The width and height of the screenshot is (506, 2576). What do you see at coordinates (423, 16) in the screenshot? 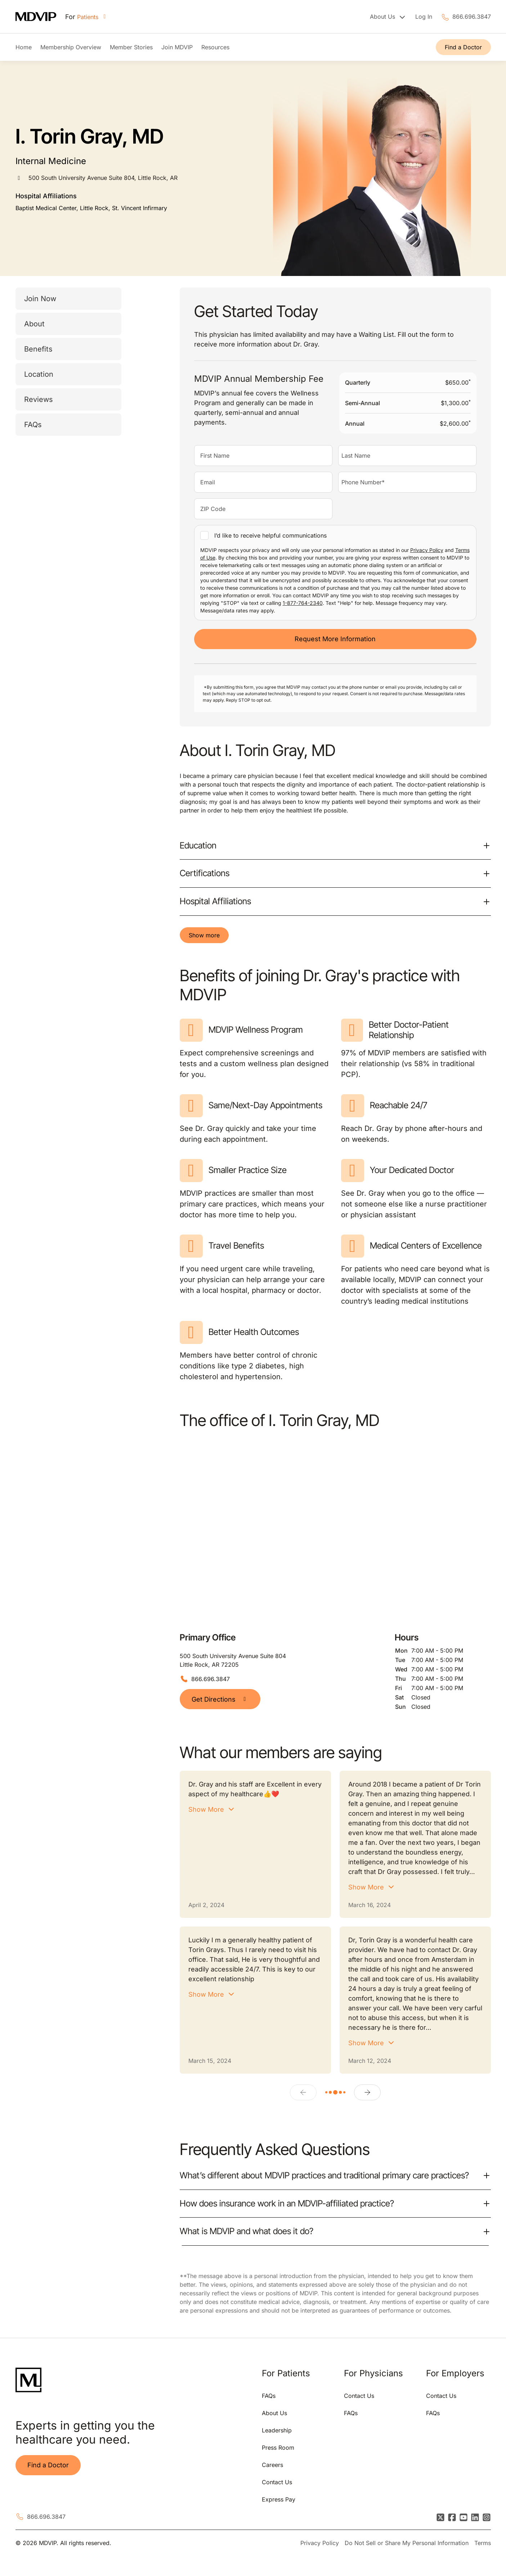
I see `Log In` at bounding box center [423, 16].